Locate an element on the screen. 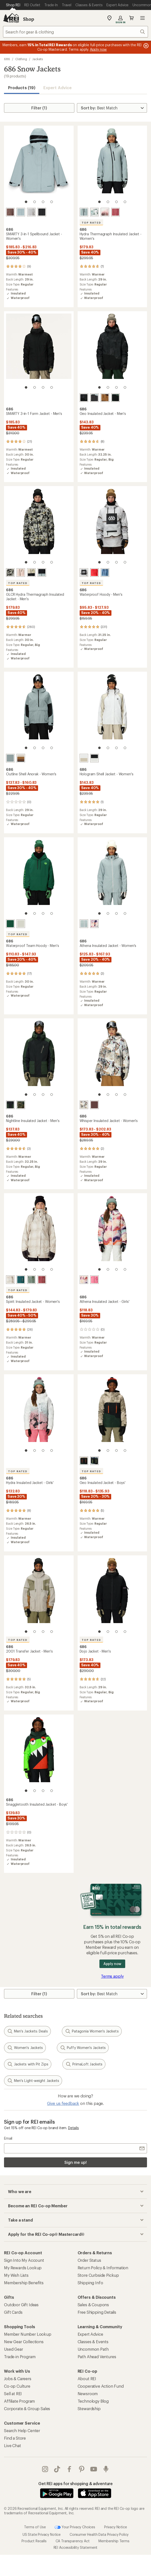  Sign Into My Account is located at coordinates (24, 2260).